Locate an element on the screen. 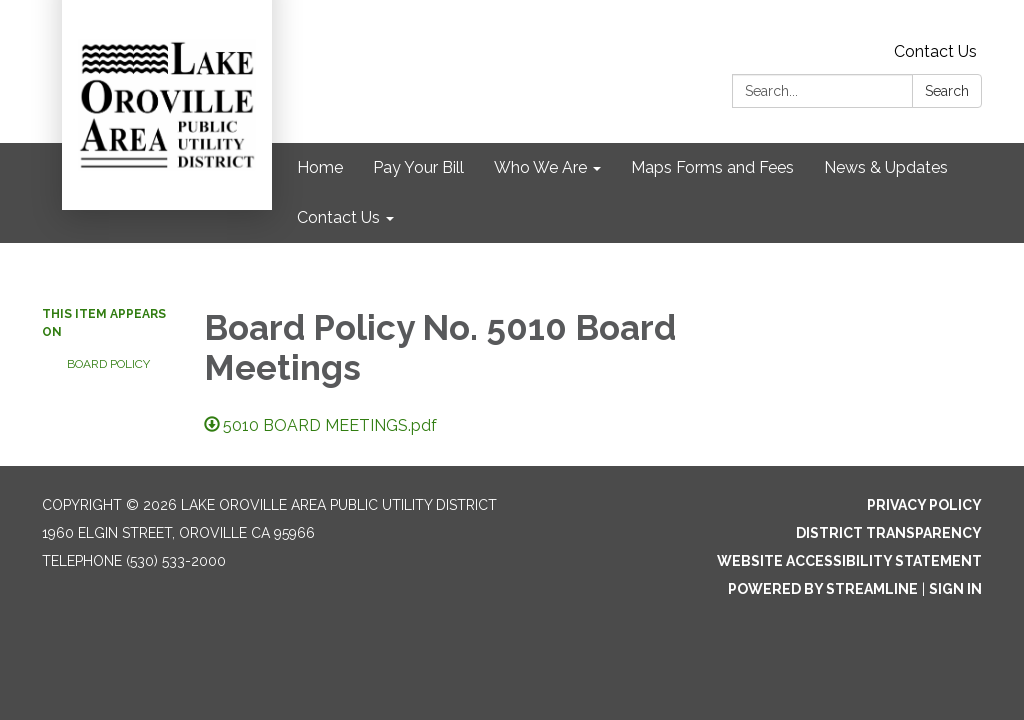 The width and height of the screenshot is (1024, 720). Contact Us [menuitem] is located at coordinates (338, 217).